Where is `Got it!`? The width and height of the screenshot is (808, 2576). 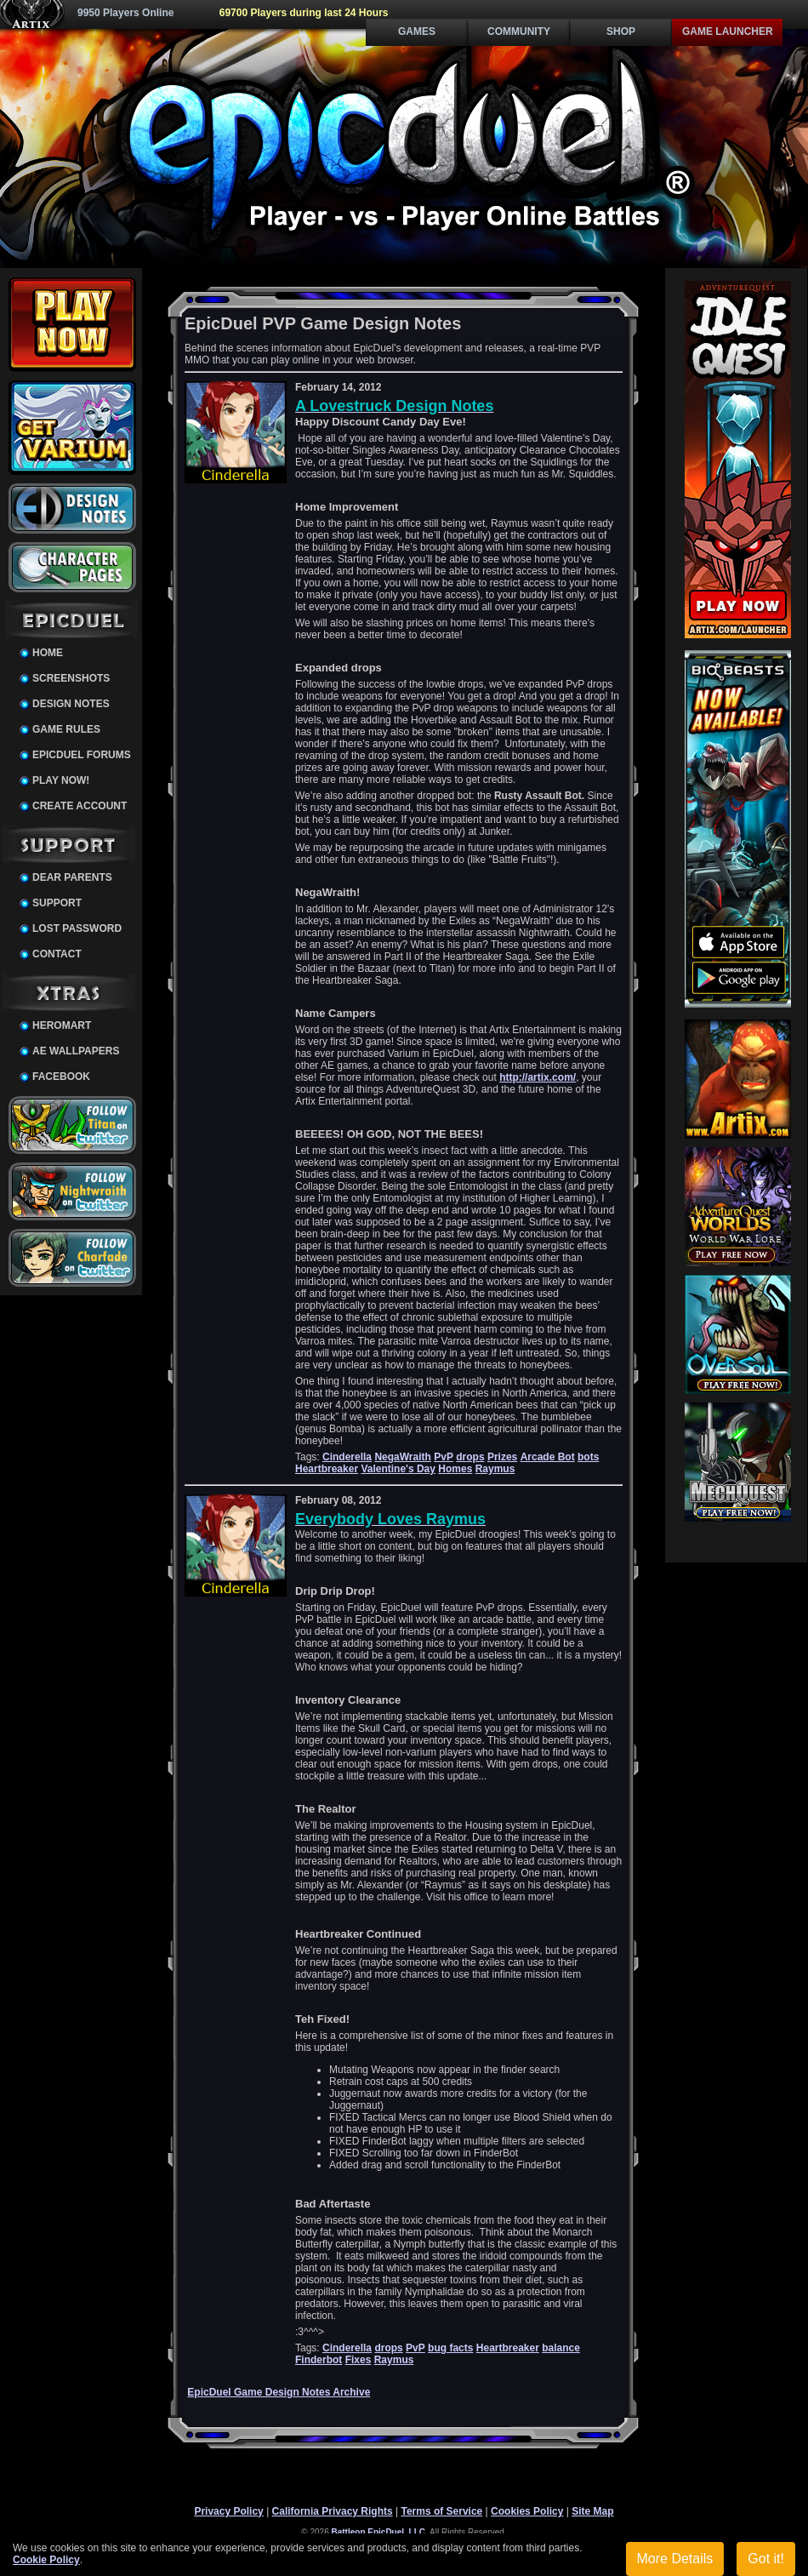
Got it! is located at coordinates (766, 2558).